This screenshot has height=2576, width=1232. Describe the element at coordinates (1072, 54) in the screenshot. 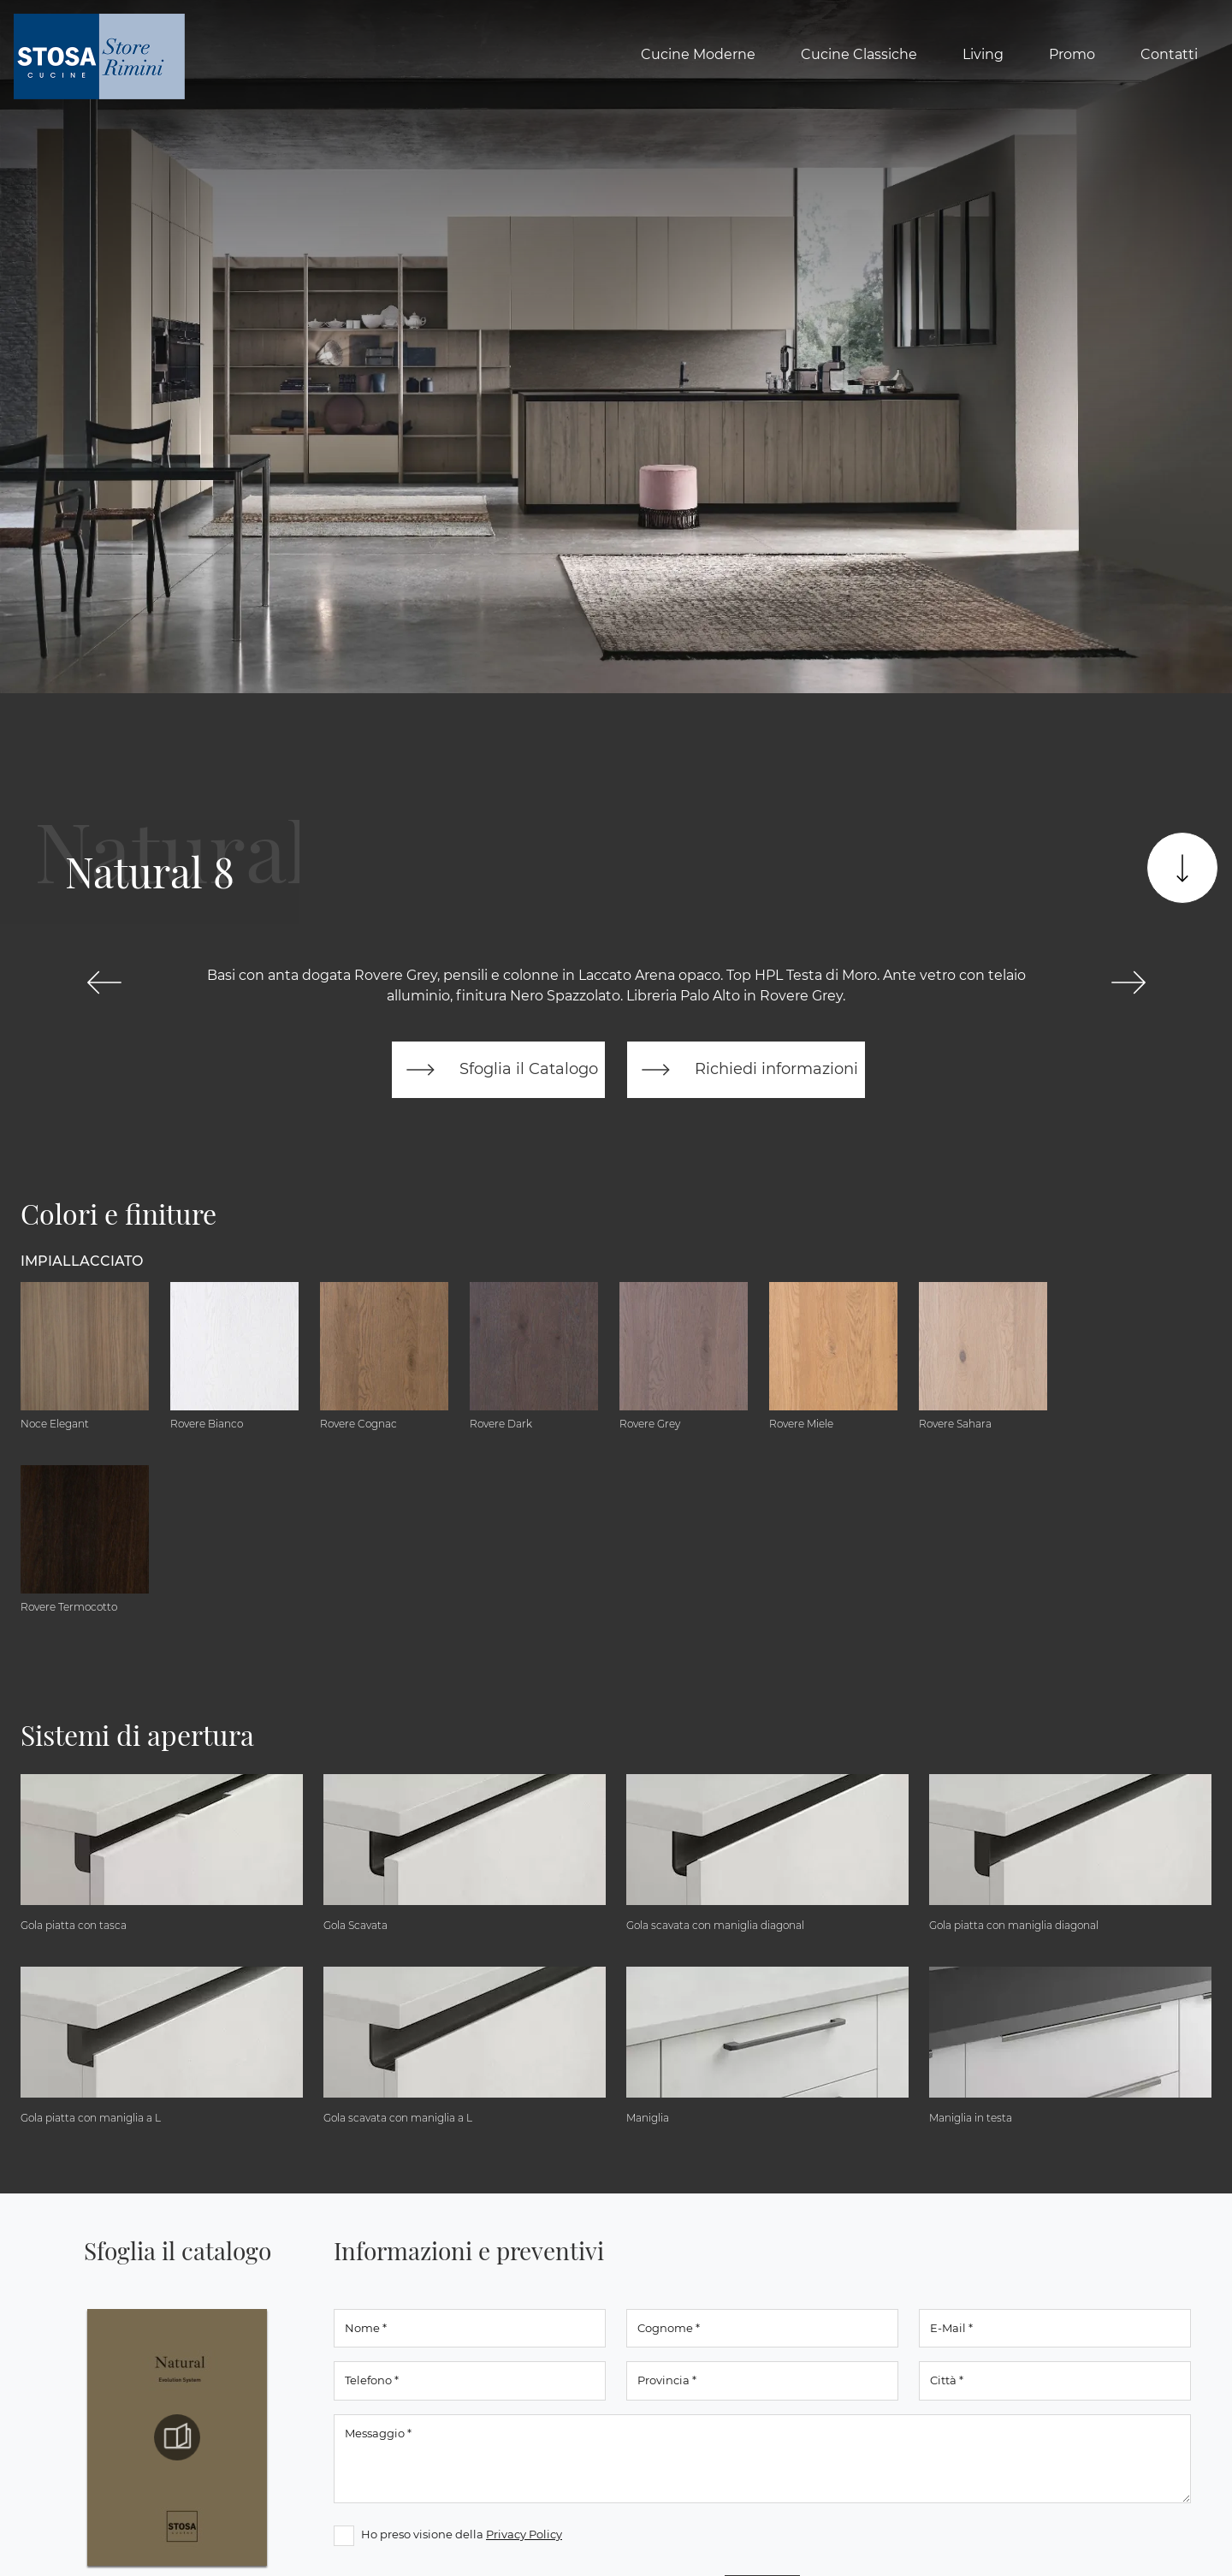

I see `Promo` at that location.